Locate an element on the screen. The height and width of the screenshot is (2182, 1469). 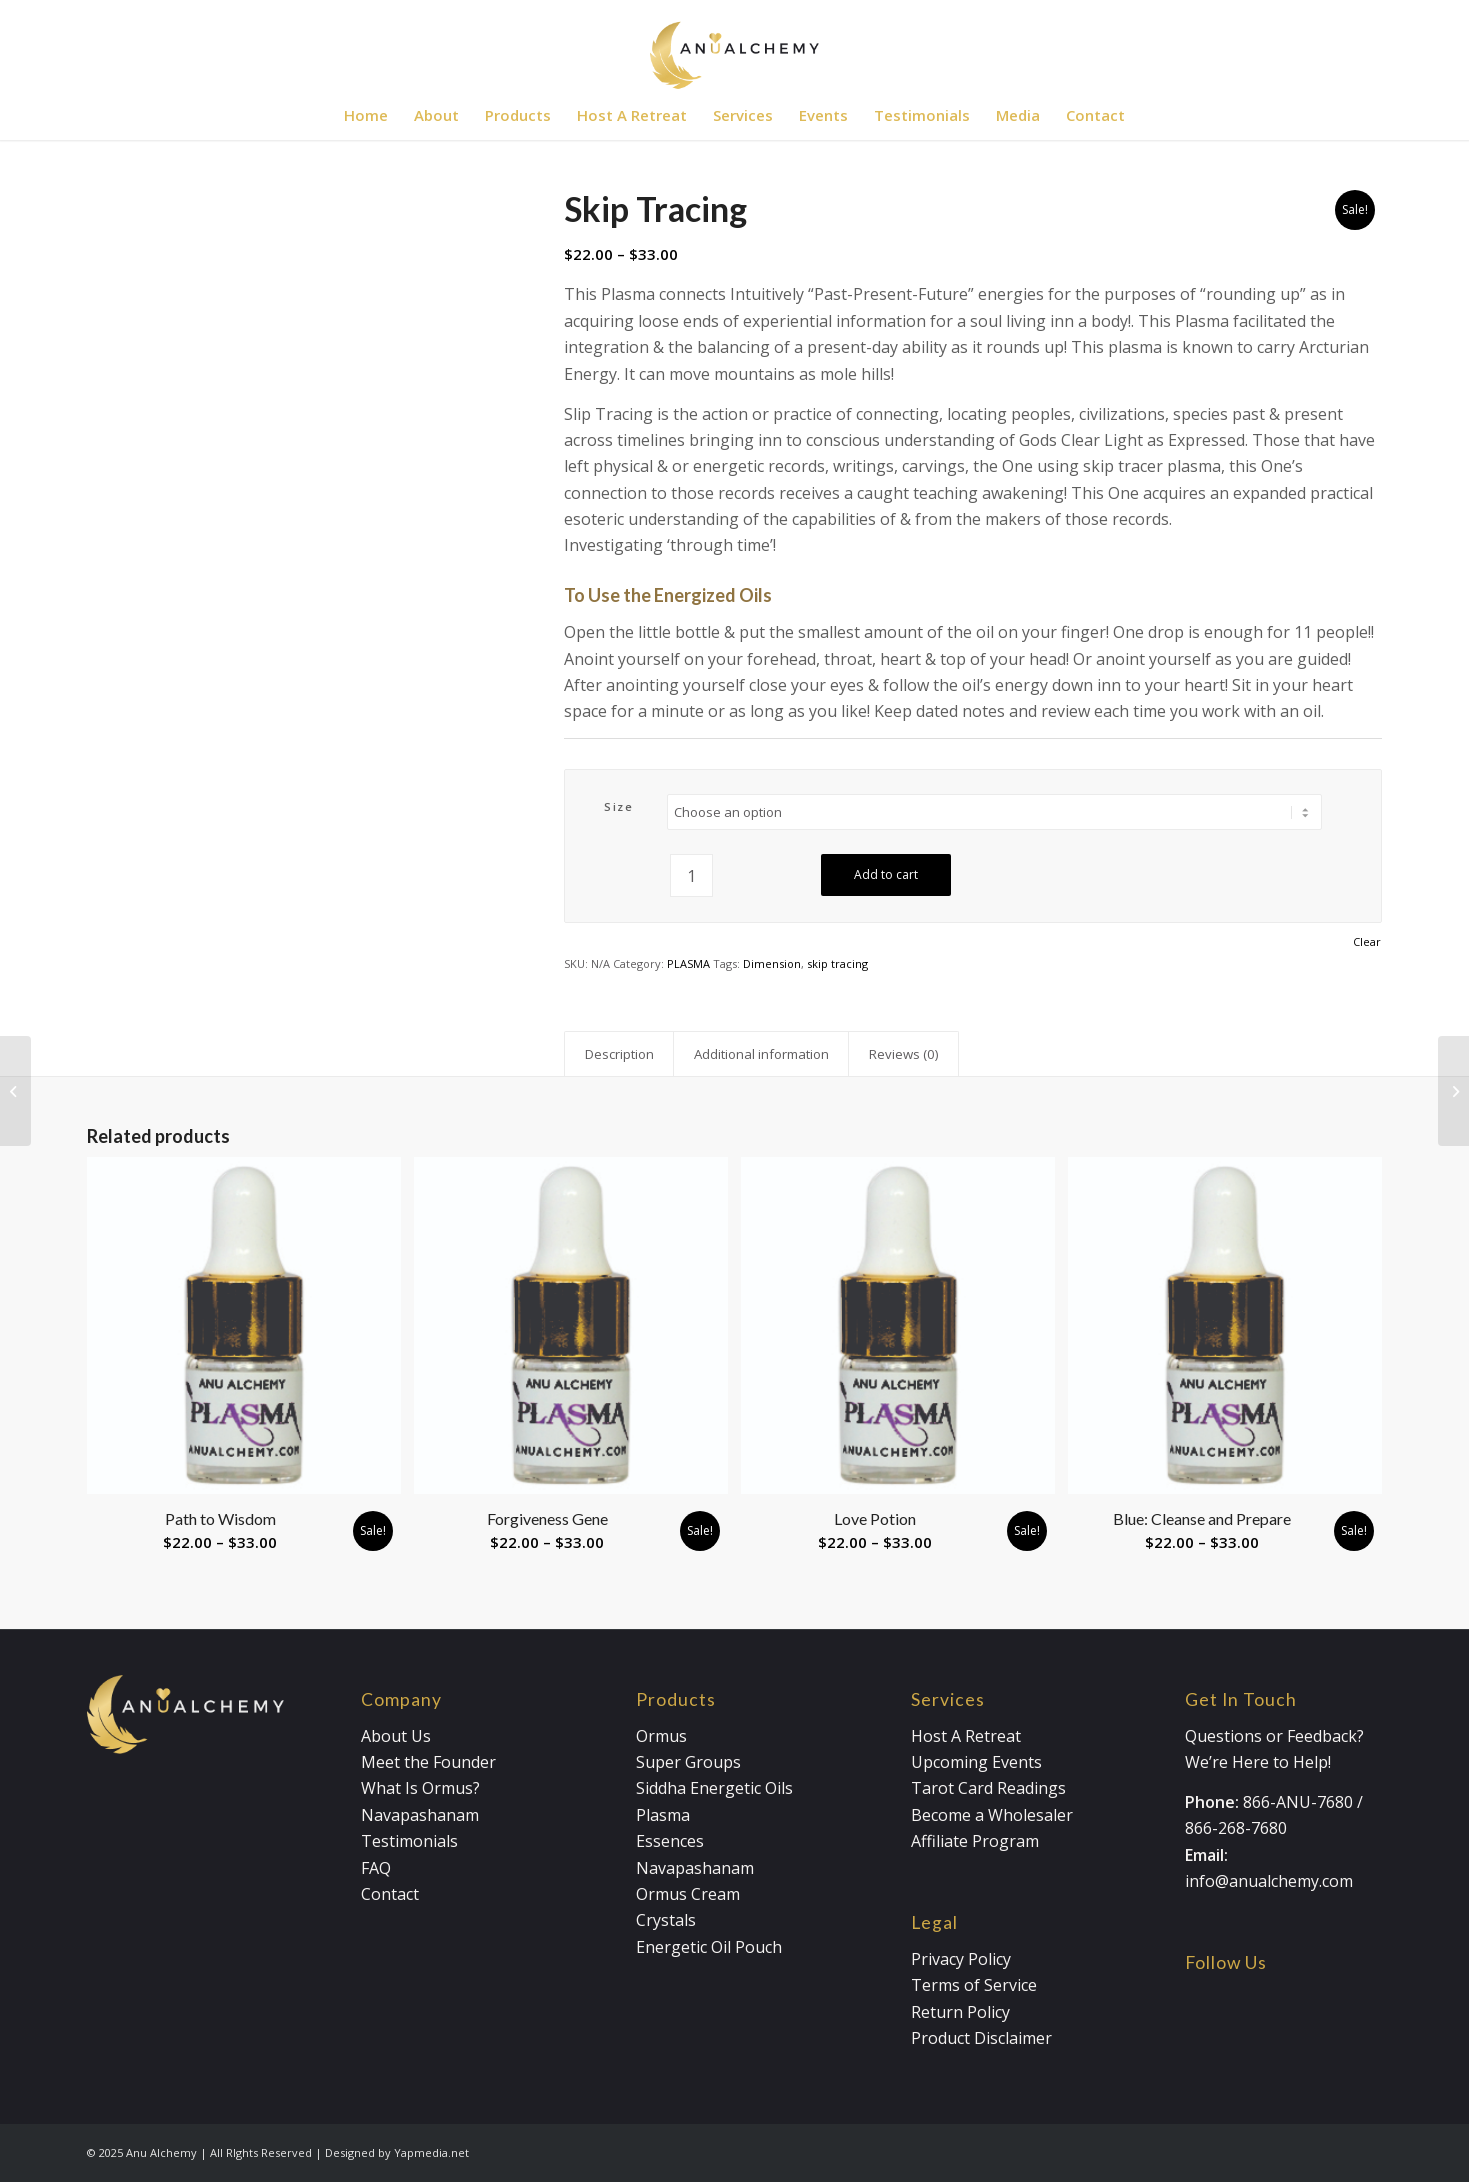
[Product quantity] is located at coordinates (691, 875).